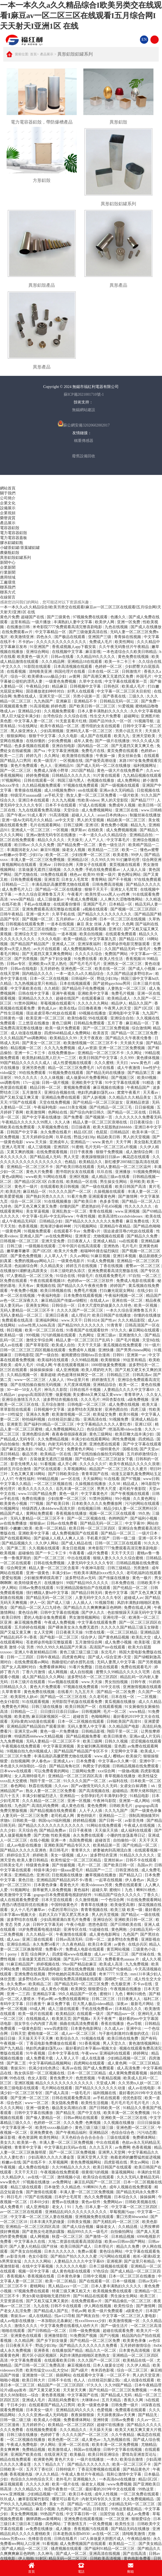 This screenshot has width=162, height=2576. Describe the element at coordinates (9, 528) in the screenshot. I see `電容器鋁殼` at that location.